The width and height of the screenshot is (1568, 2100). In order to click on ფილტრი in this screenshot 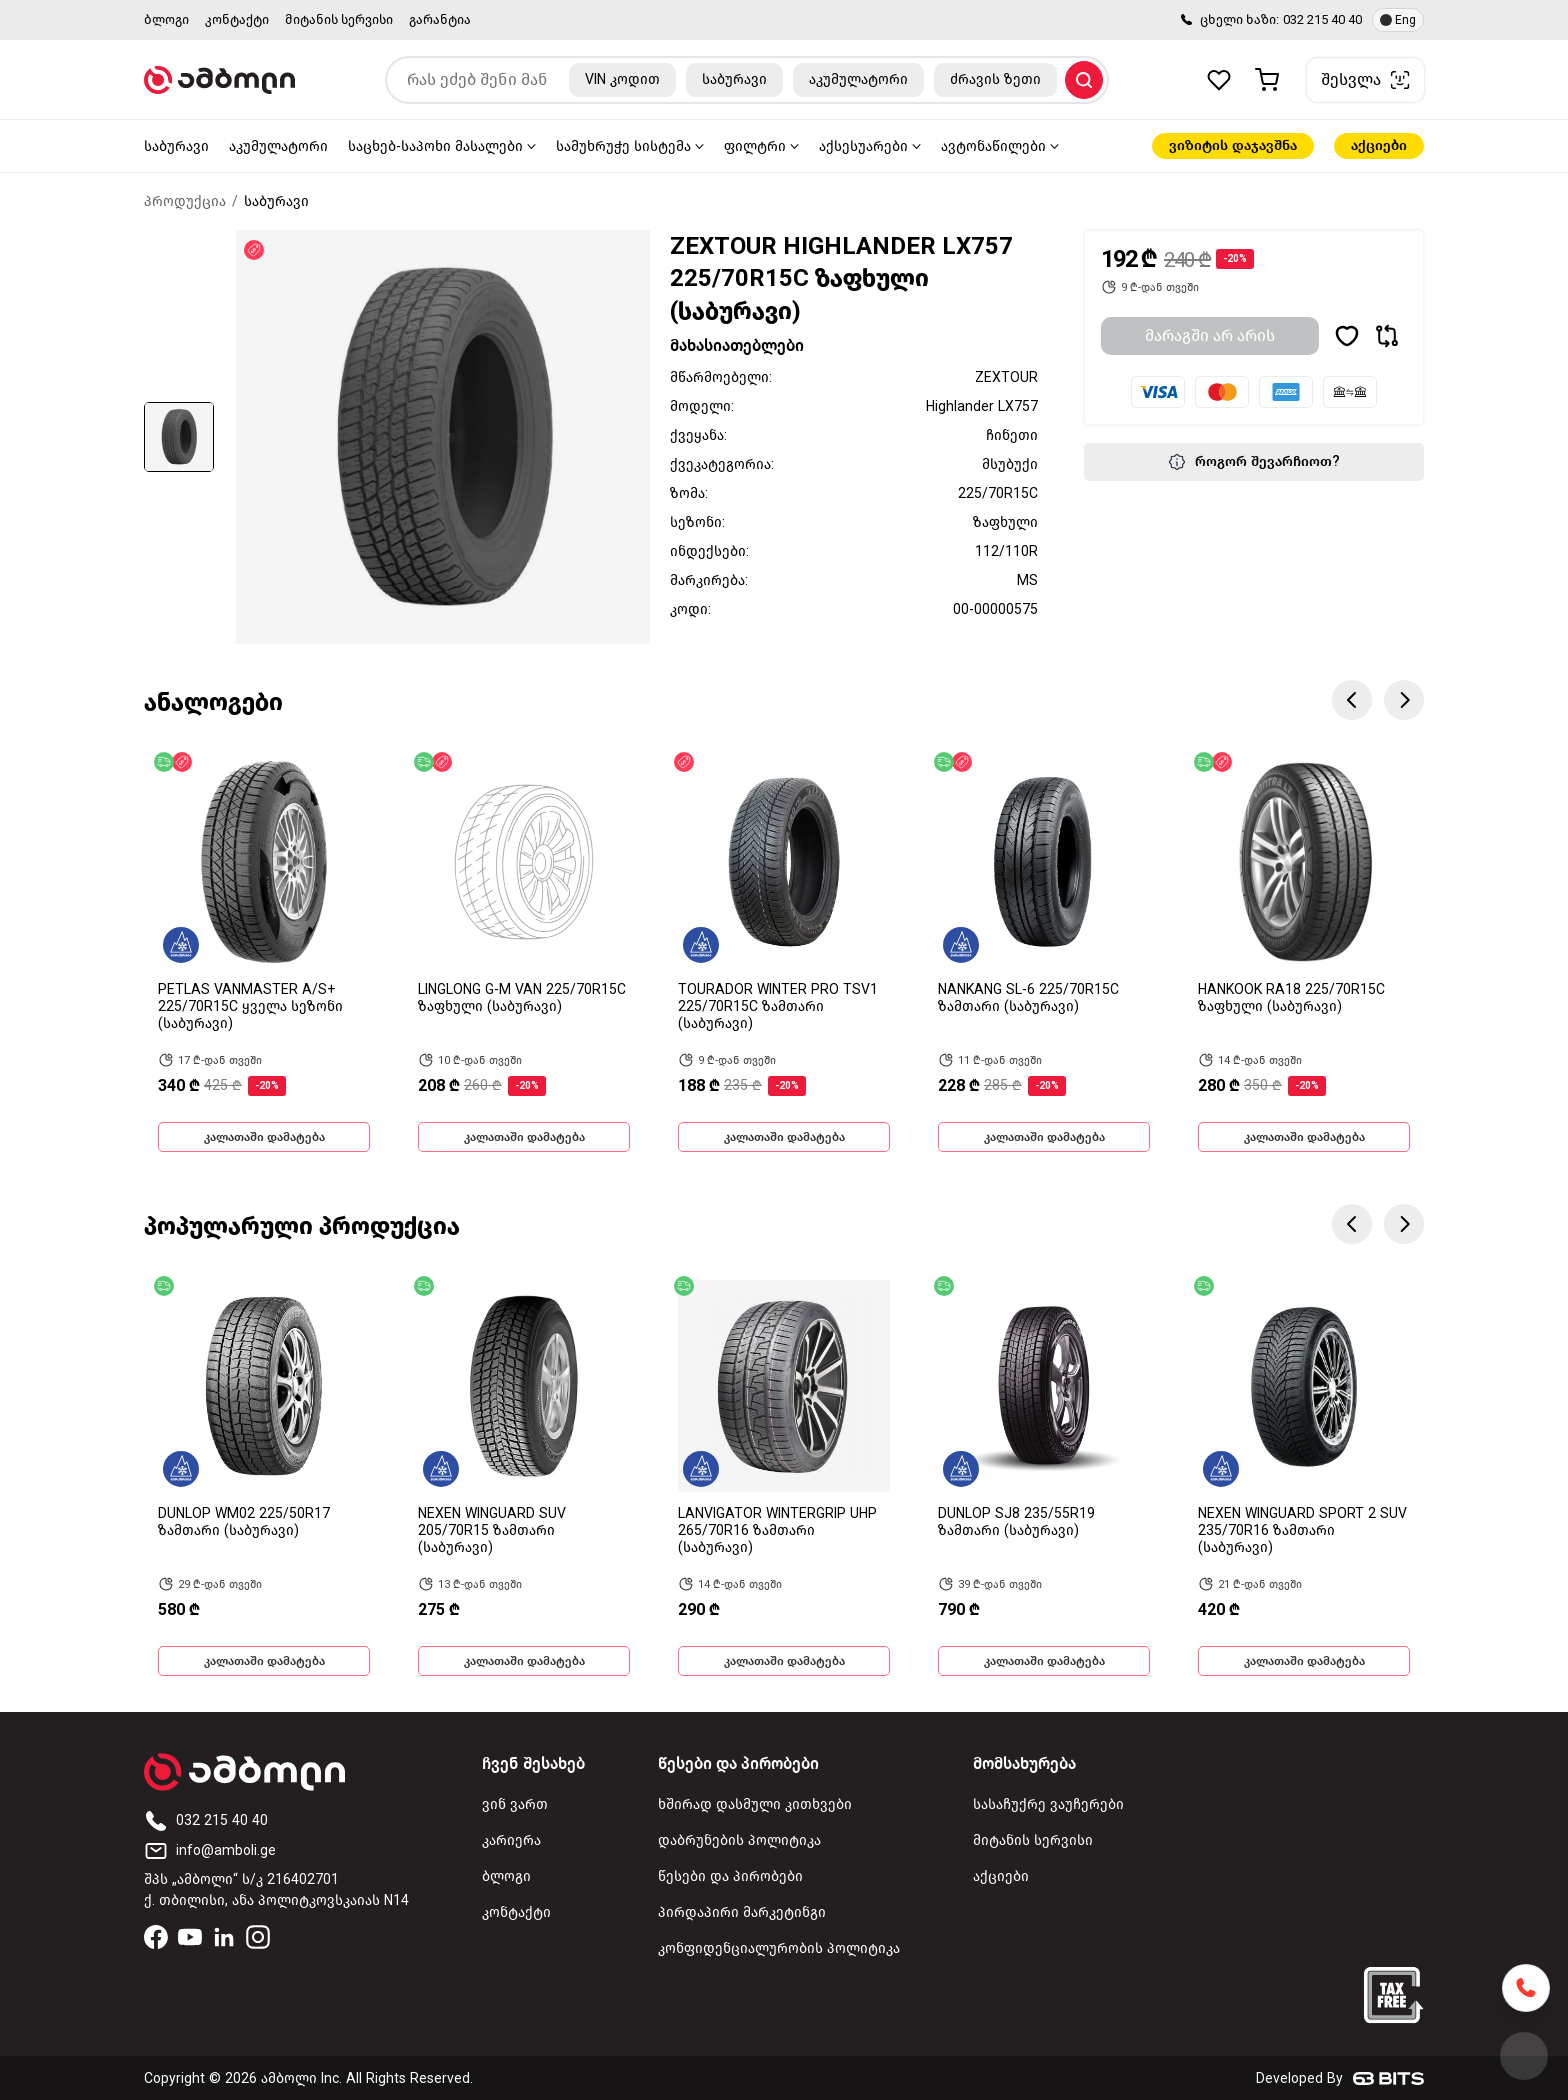, I will do `click(755, 146)`.